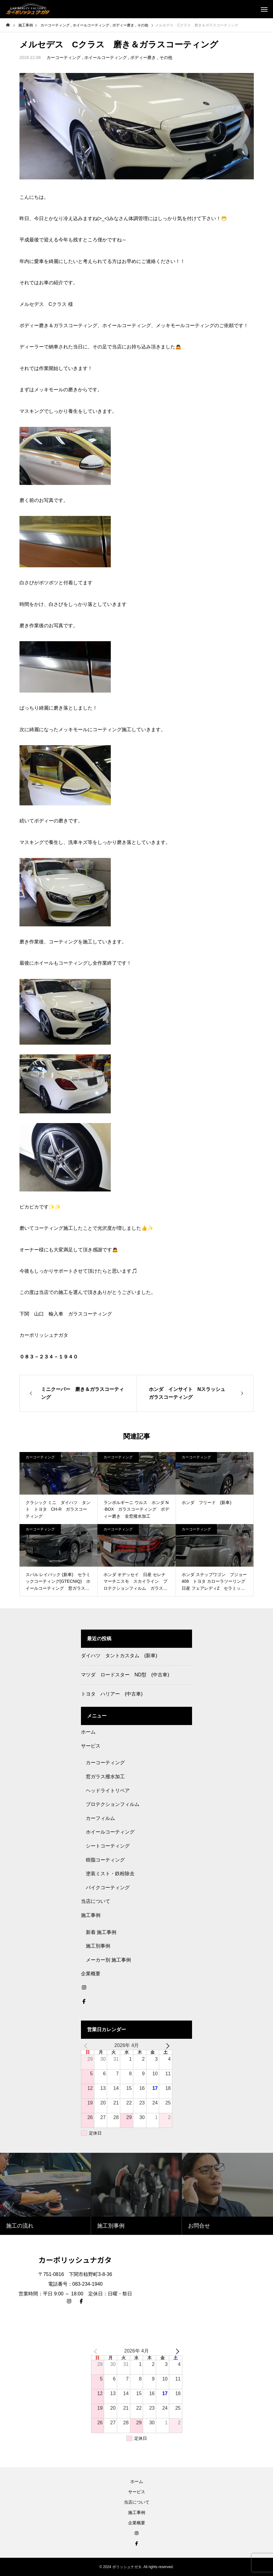 The image size is (273, 2576). I want to click on カーフィルム, so click(100, 1818).